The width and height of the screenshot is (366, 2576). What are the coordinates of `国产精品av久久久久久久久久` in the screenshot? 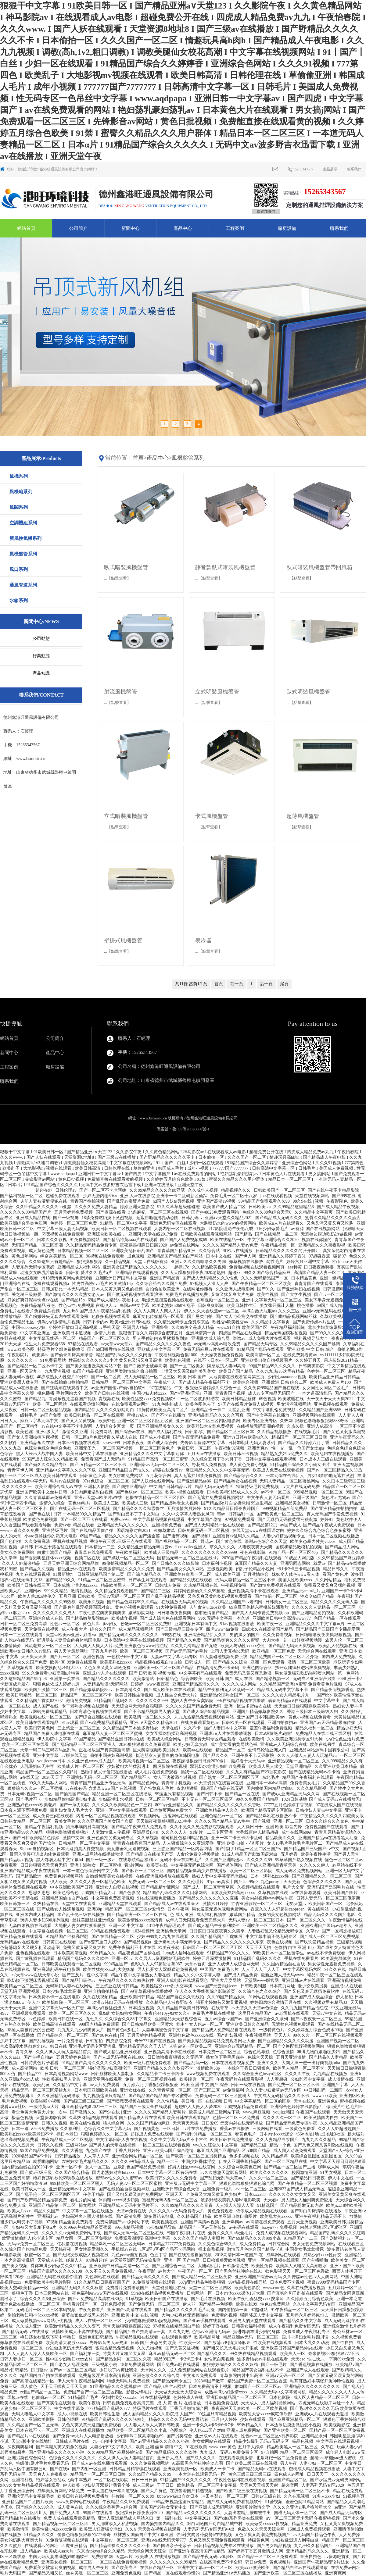 It's located at (194, 2512).